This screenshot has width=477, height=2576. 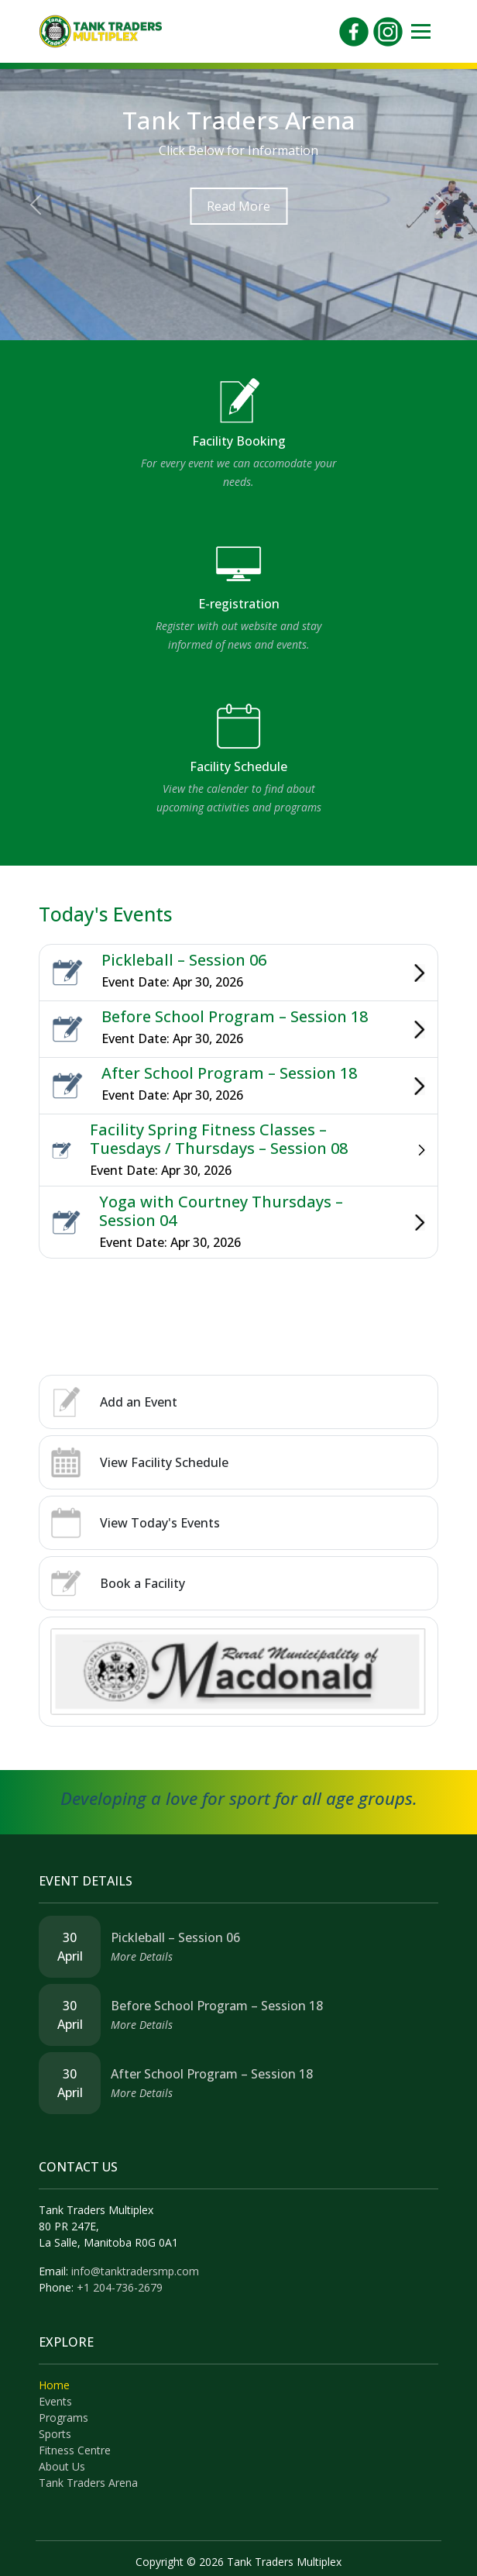 What do you see at coordinates (63, 2417) in the screenshot?
I see `Programs` at bounding box center [63, 2417].